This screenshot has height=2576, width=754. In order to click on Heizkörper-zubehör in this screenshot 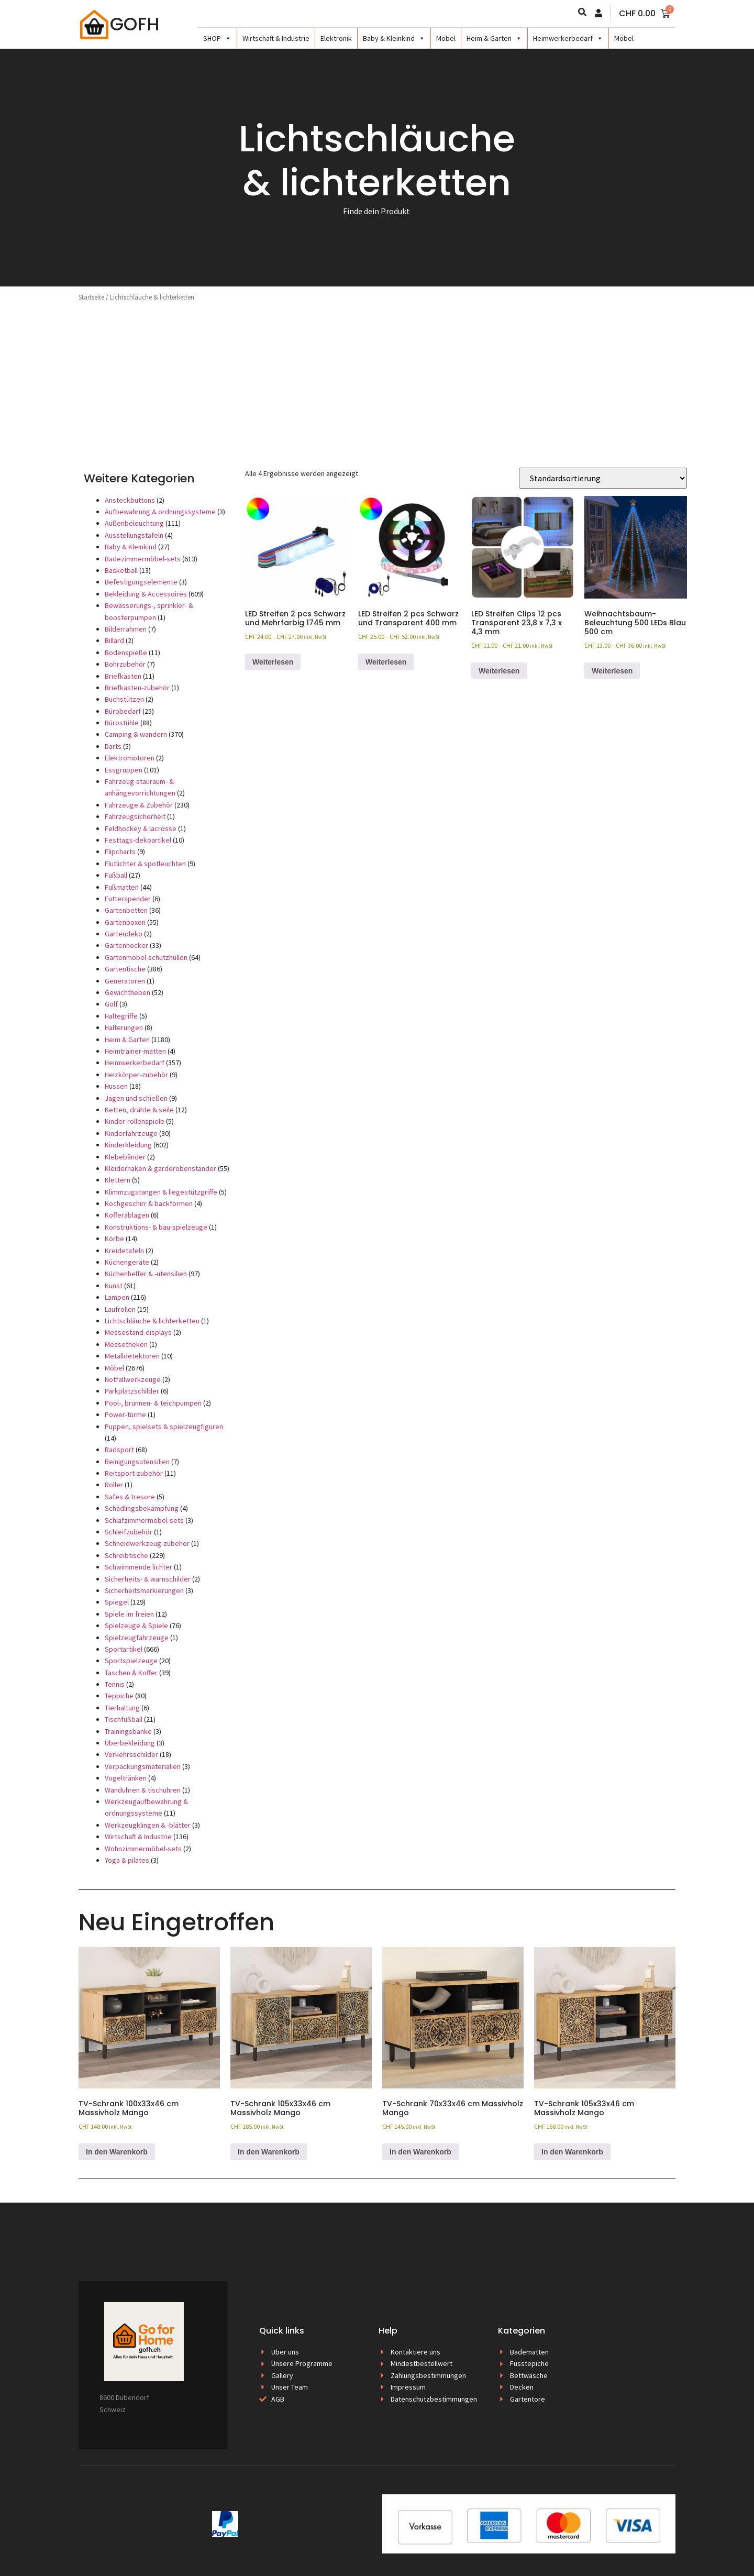, I will do `click(136, 1074)`.